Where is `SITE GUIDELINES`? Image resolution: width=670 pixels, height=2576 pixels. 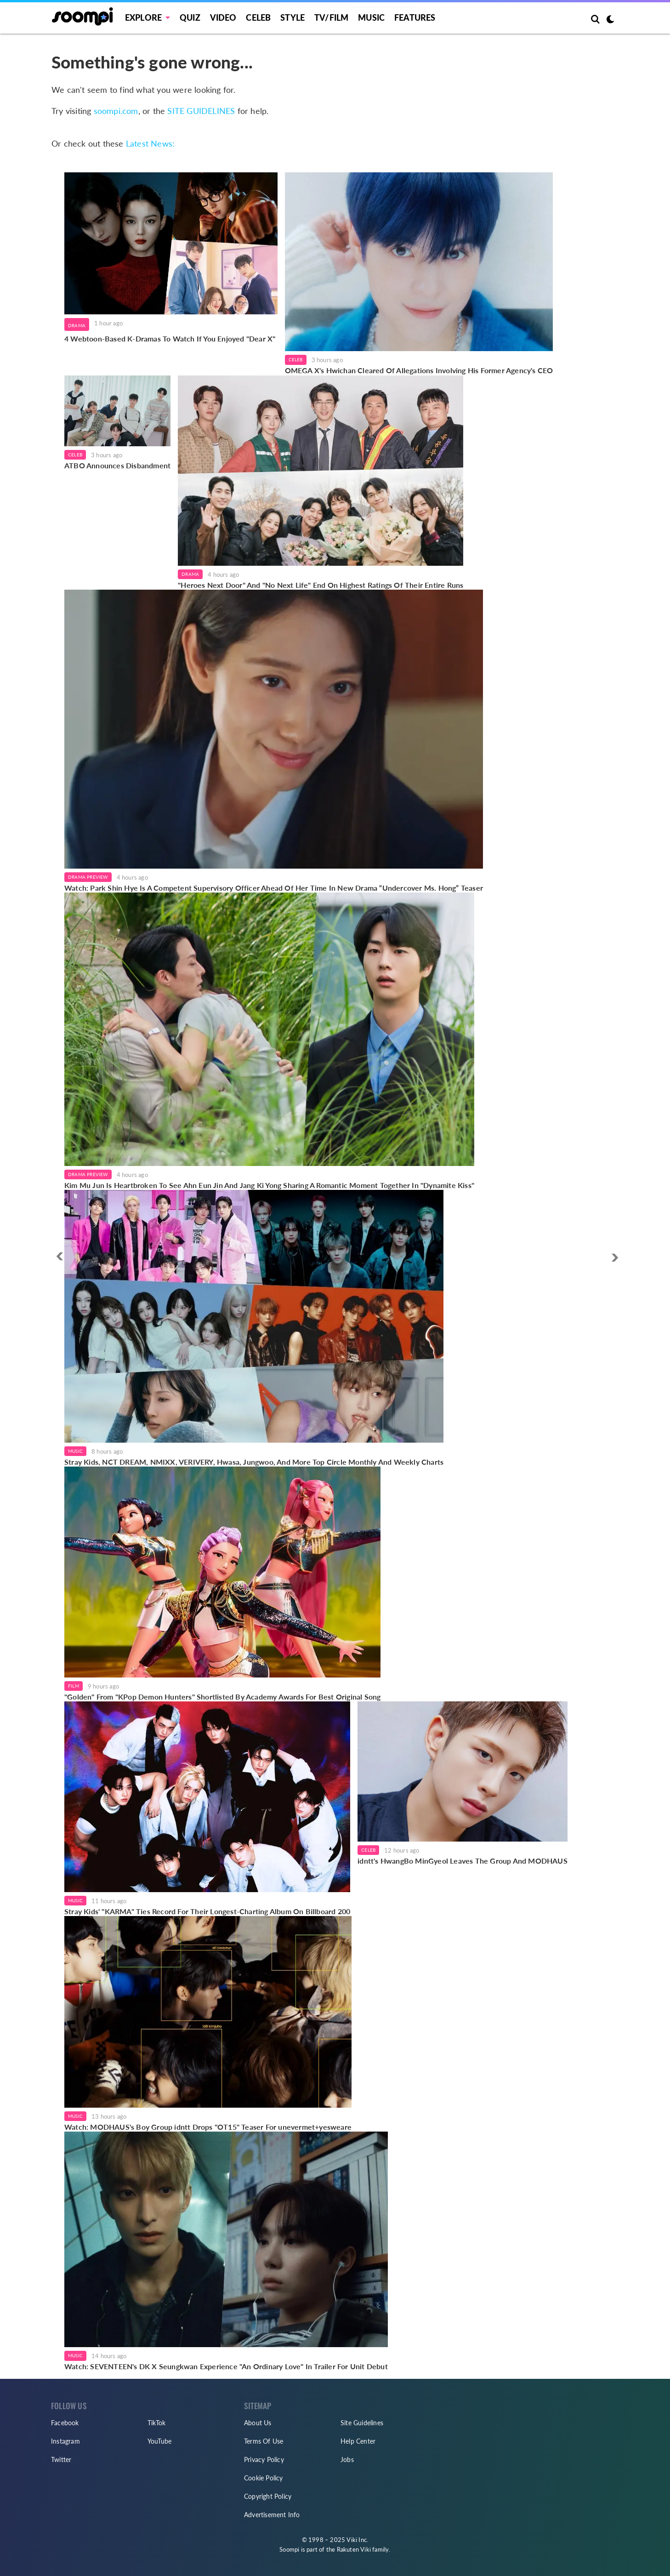
SITE GUIDELINES is located at coordinates (201, 111).